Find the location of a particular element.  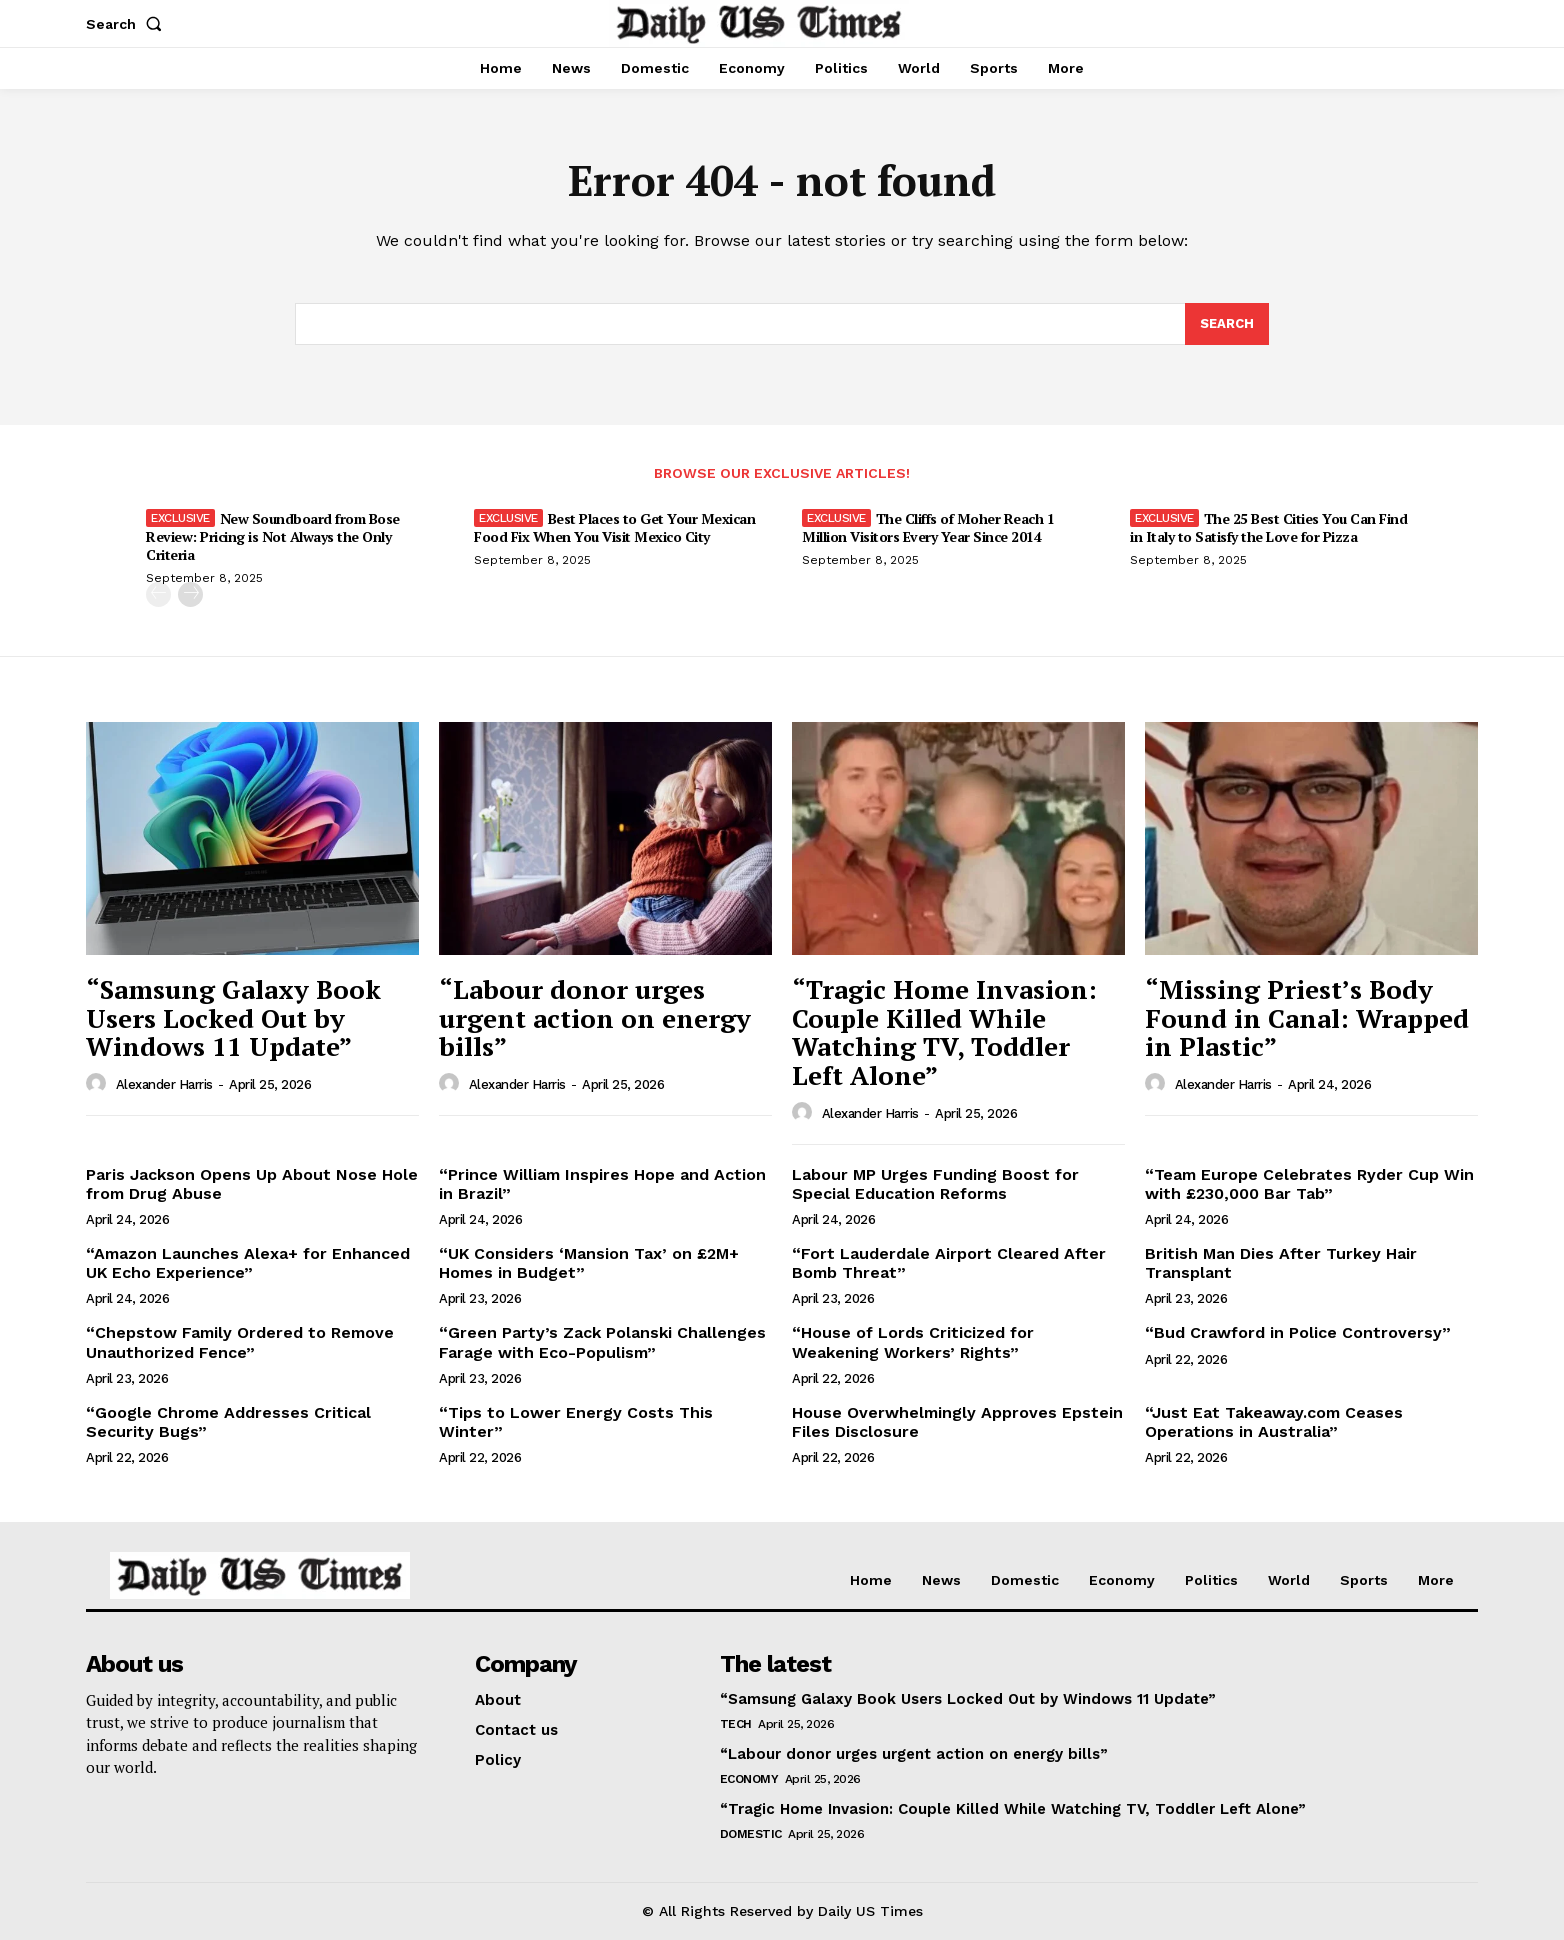

“Amazon Launches Alexa+ for Enhanced UK Echo Experience” is located at coordinates (248, 1263).